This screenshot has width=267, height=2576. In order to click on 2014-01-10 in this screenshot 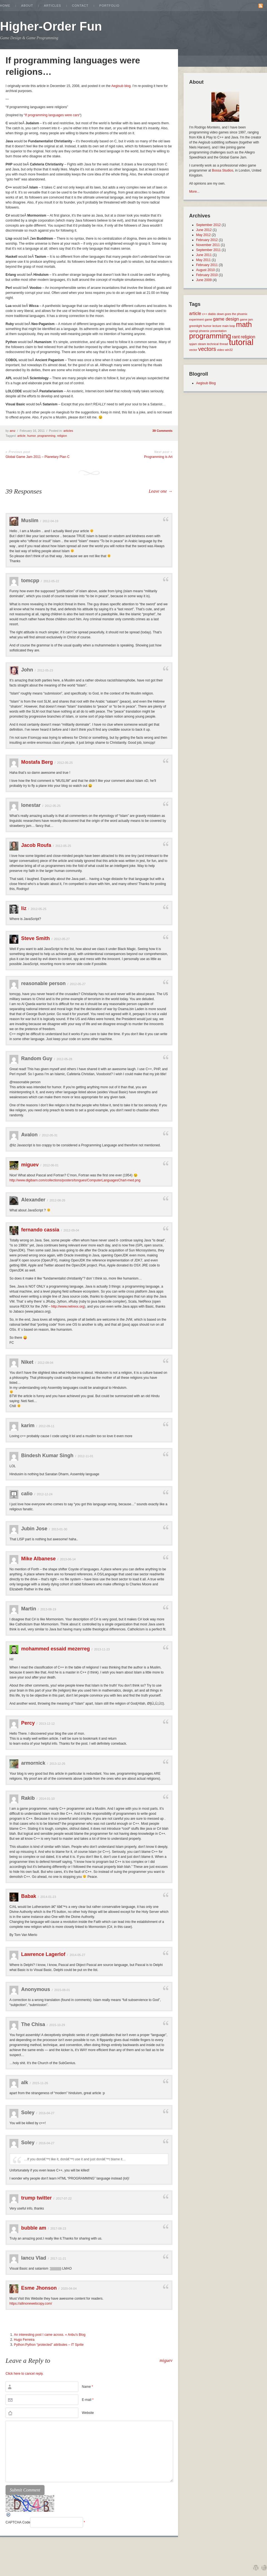, I will do `click(47, 1798)`.